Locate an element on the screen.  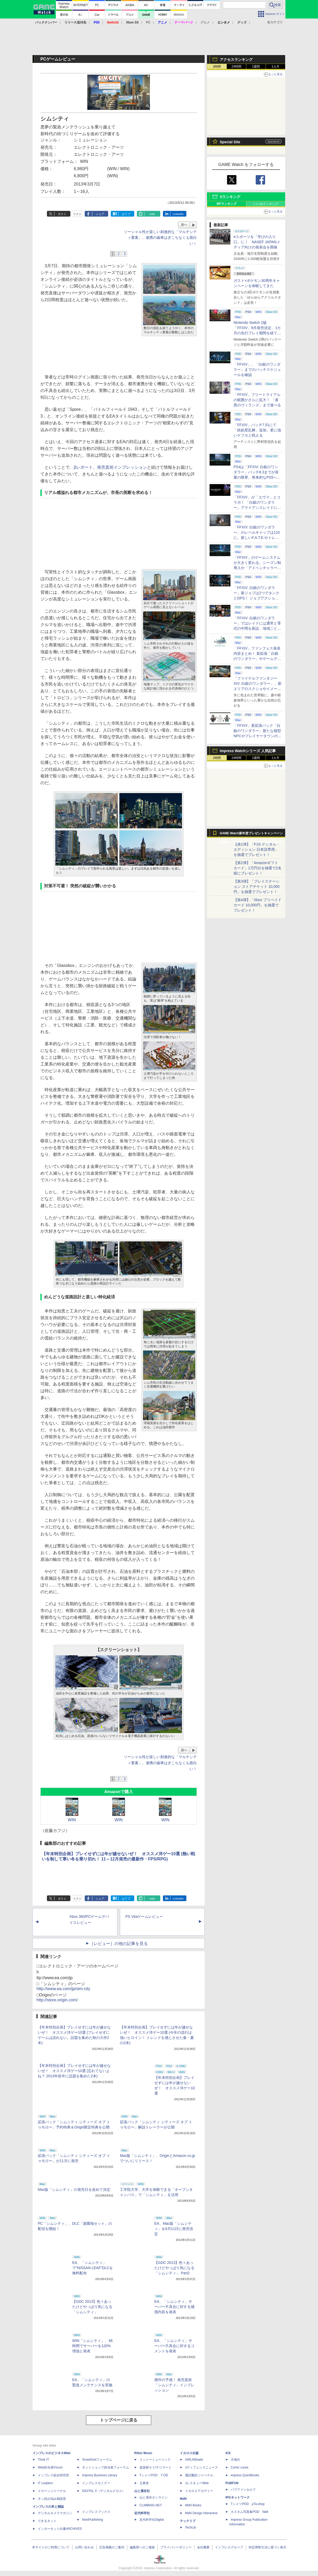
プライバシーポリシー is located at coordinates (176, 2547).